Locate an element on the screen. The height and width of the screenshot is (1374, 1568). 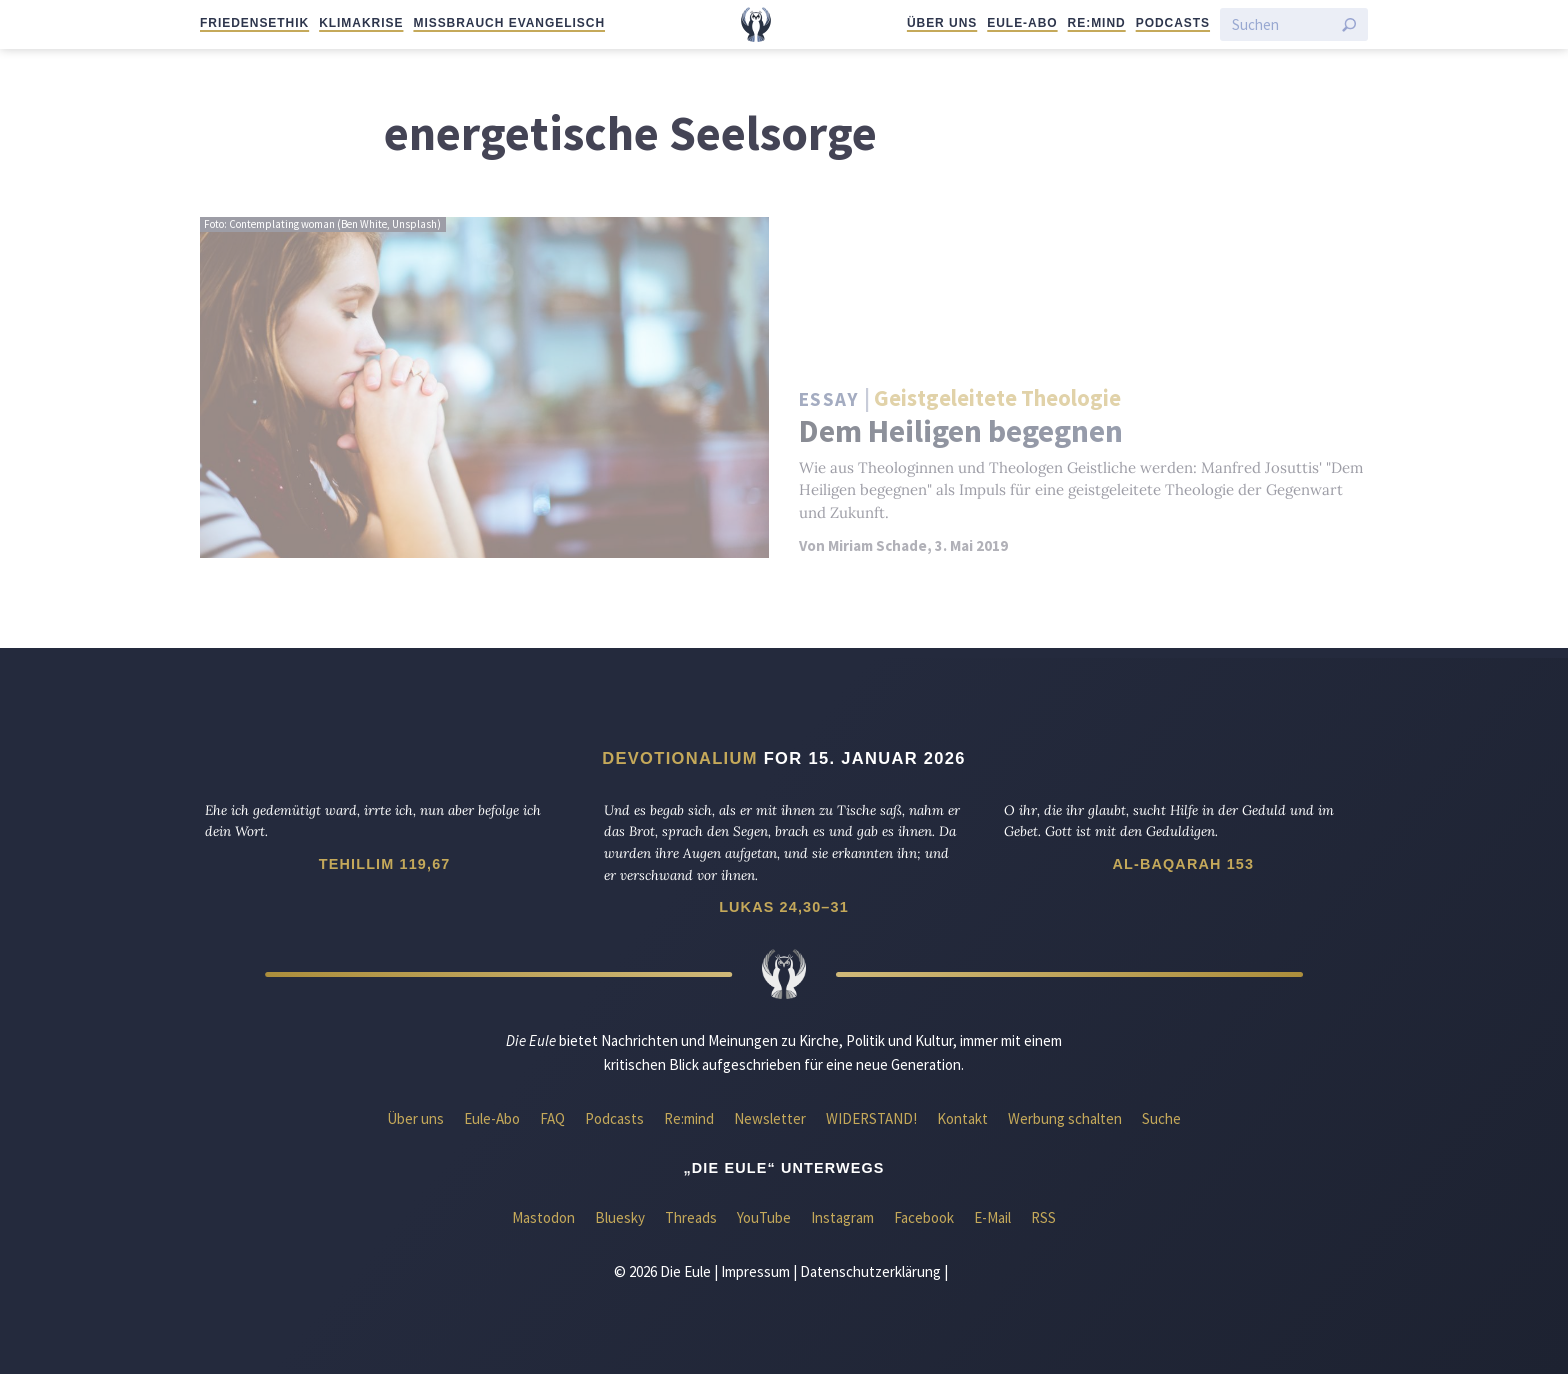
E-Mail is located at coordinates (992, 1217).